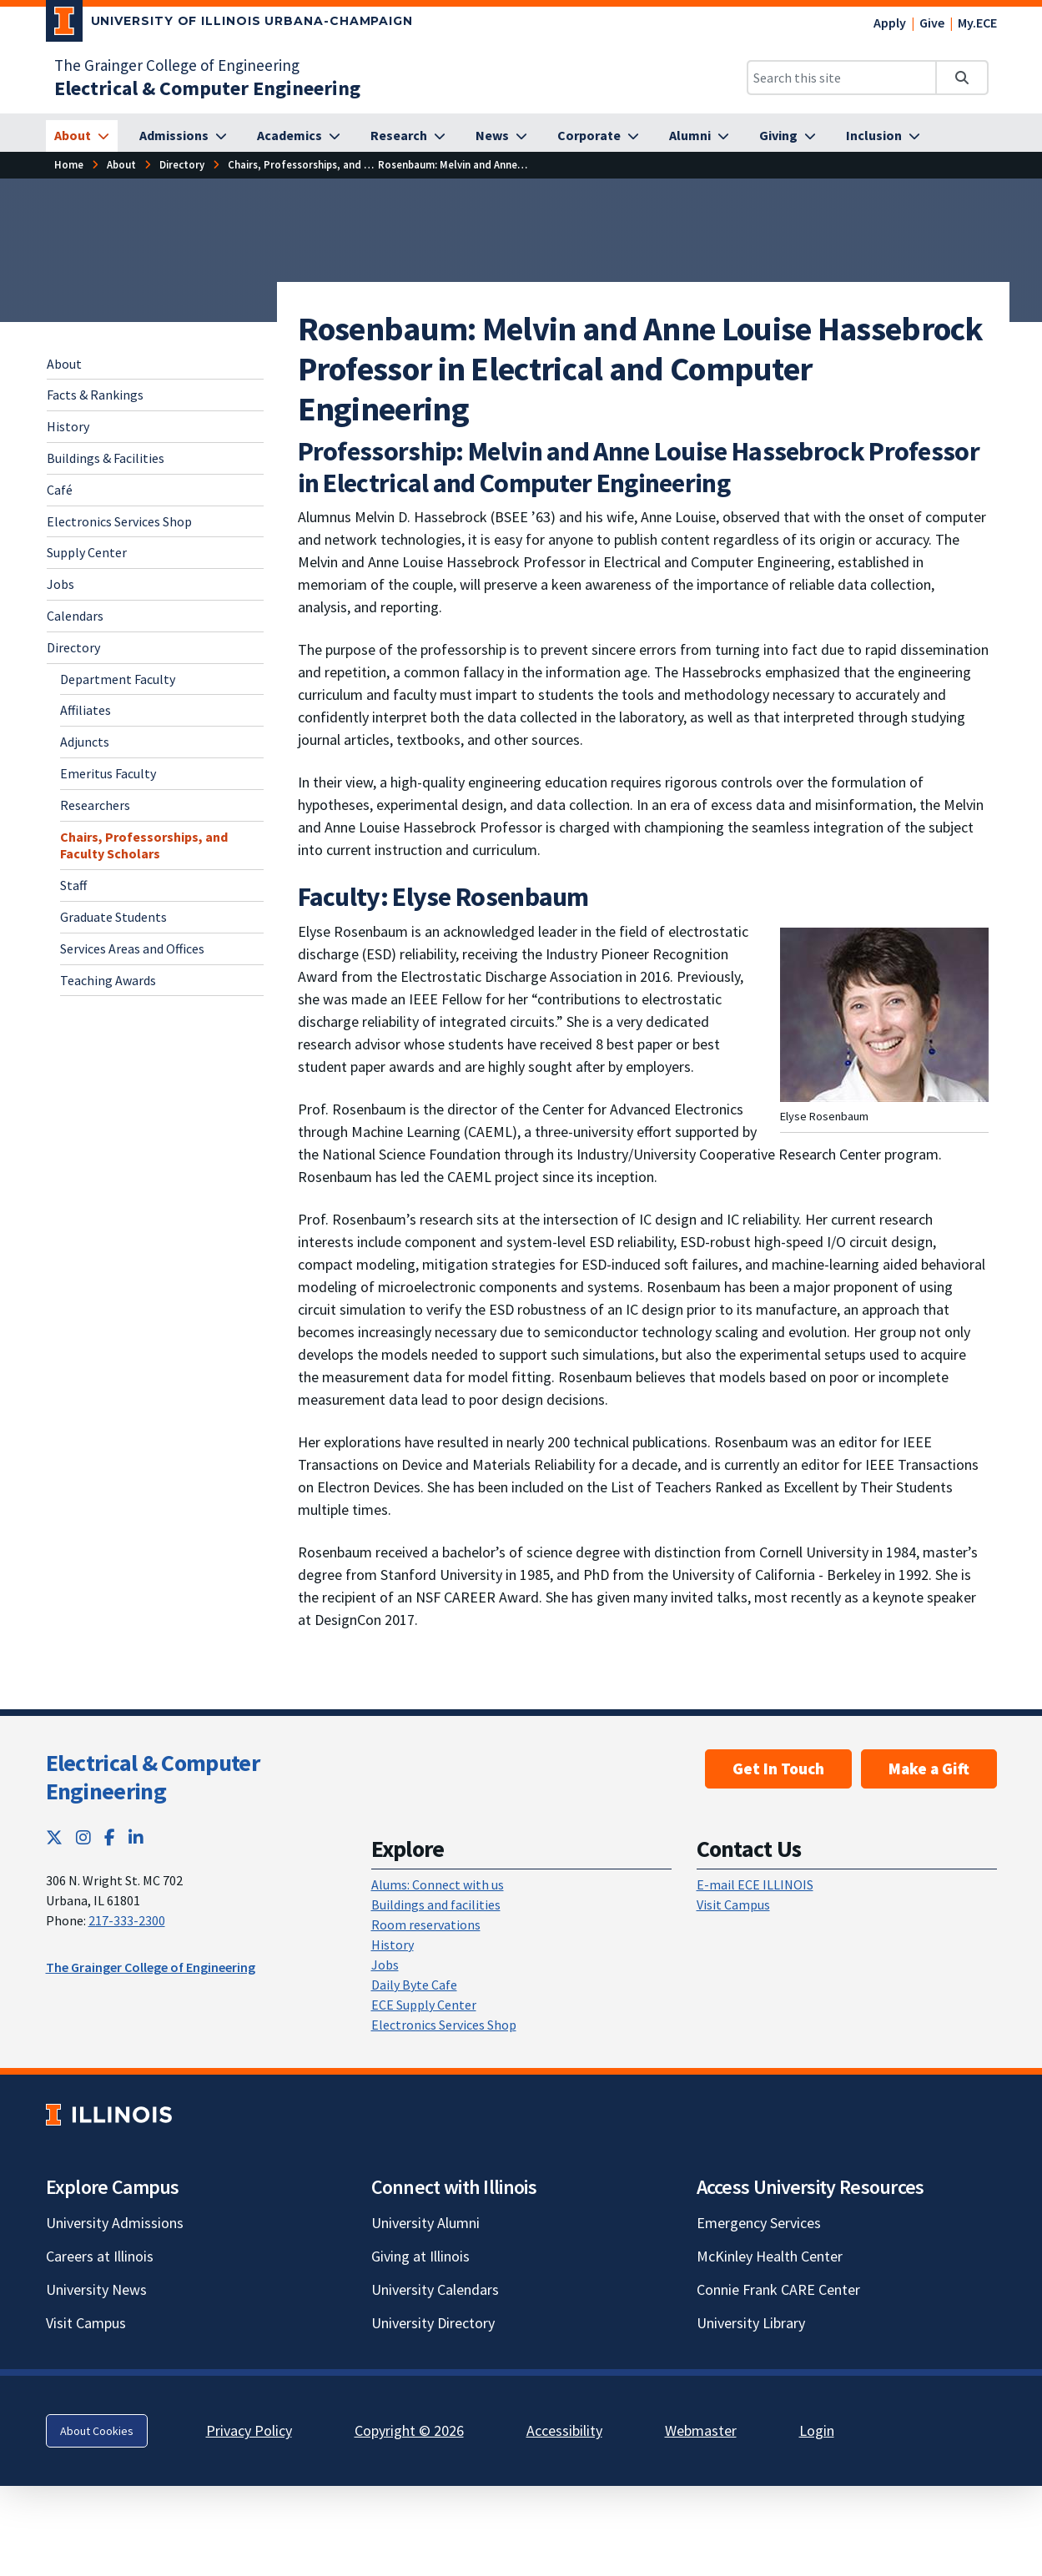  Describe the element at coordinates (117, 679) in the screenshot. I see `Department Faculty` at that location.